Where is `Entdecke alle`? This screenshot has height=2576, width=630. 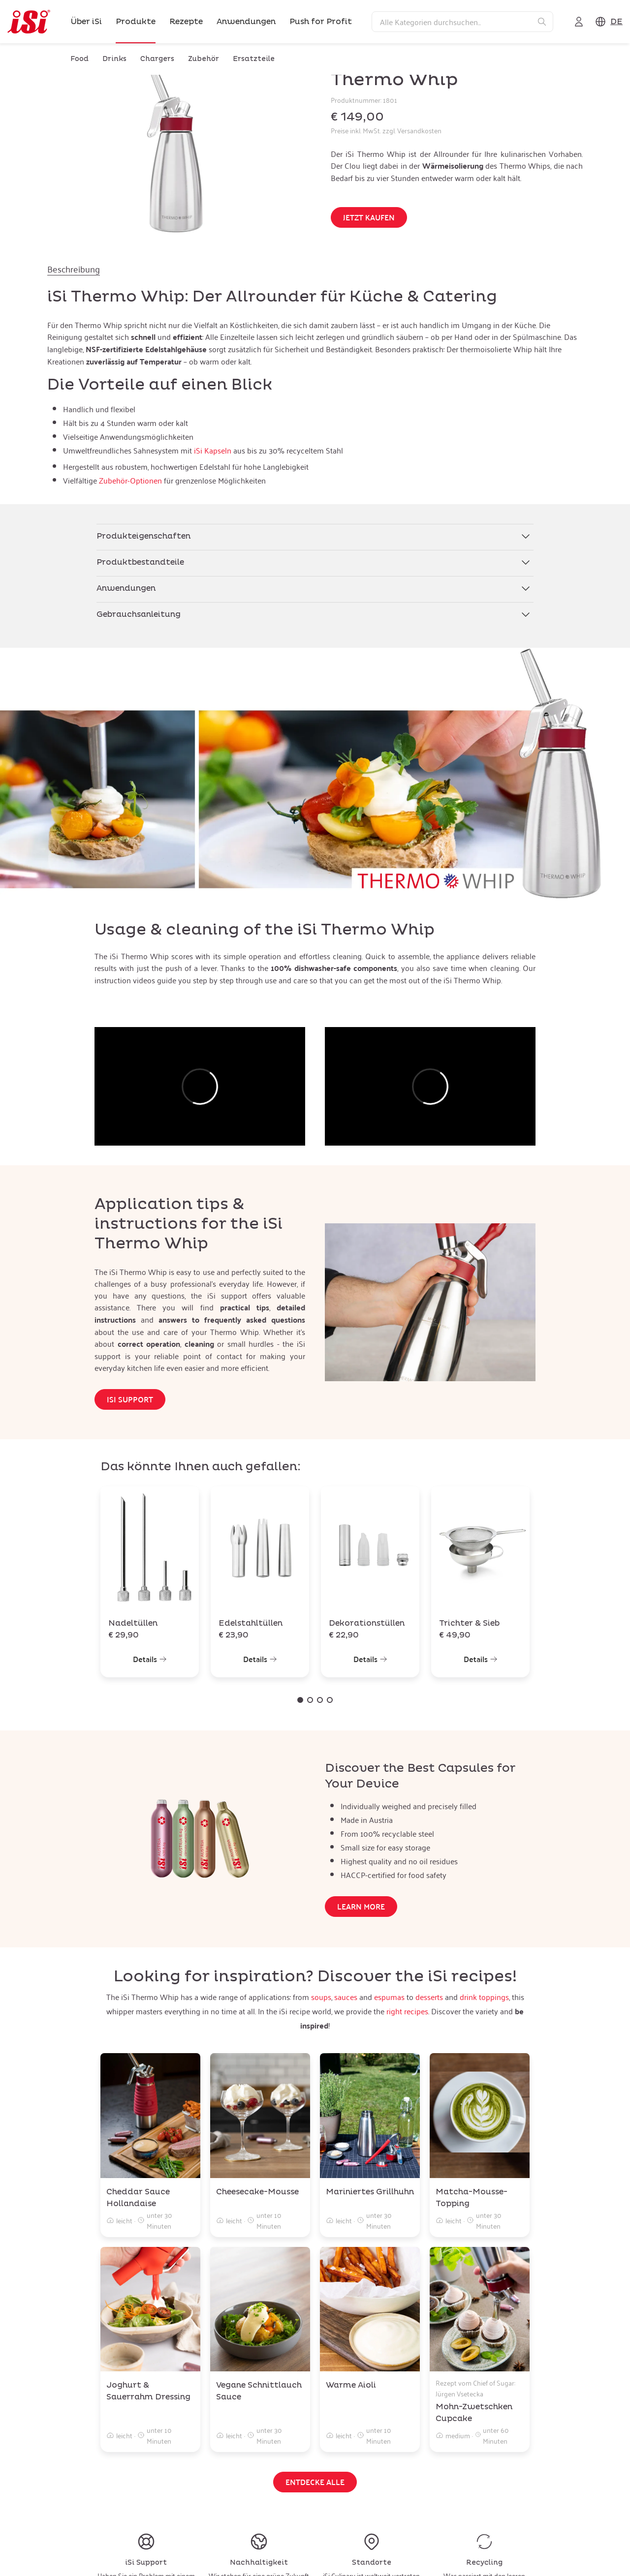
Entdecke alle is located at coordinates (315, 2482).